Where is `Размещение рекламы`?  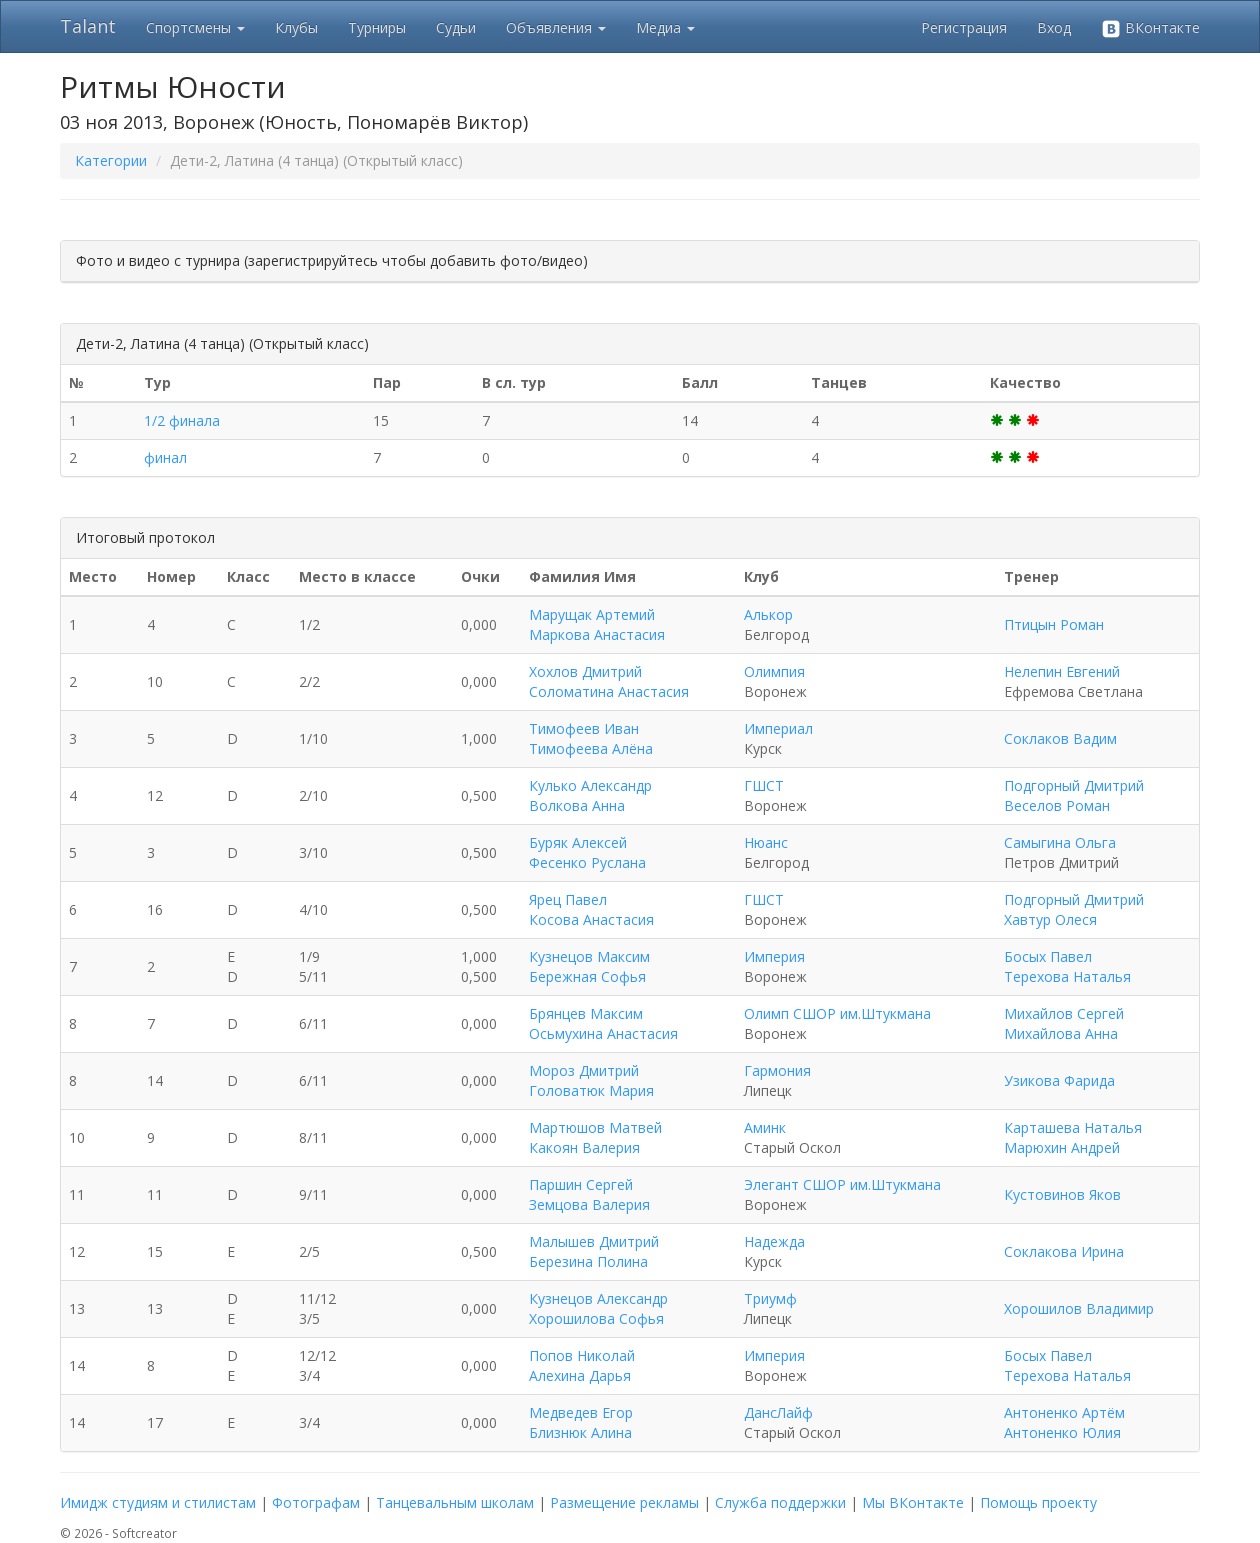 Размещение рекламы is located at coordinates (624, 1502).